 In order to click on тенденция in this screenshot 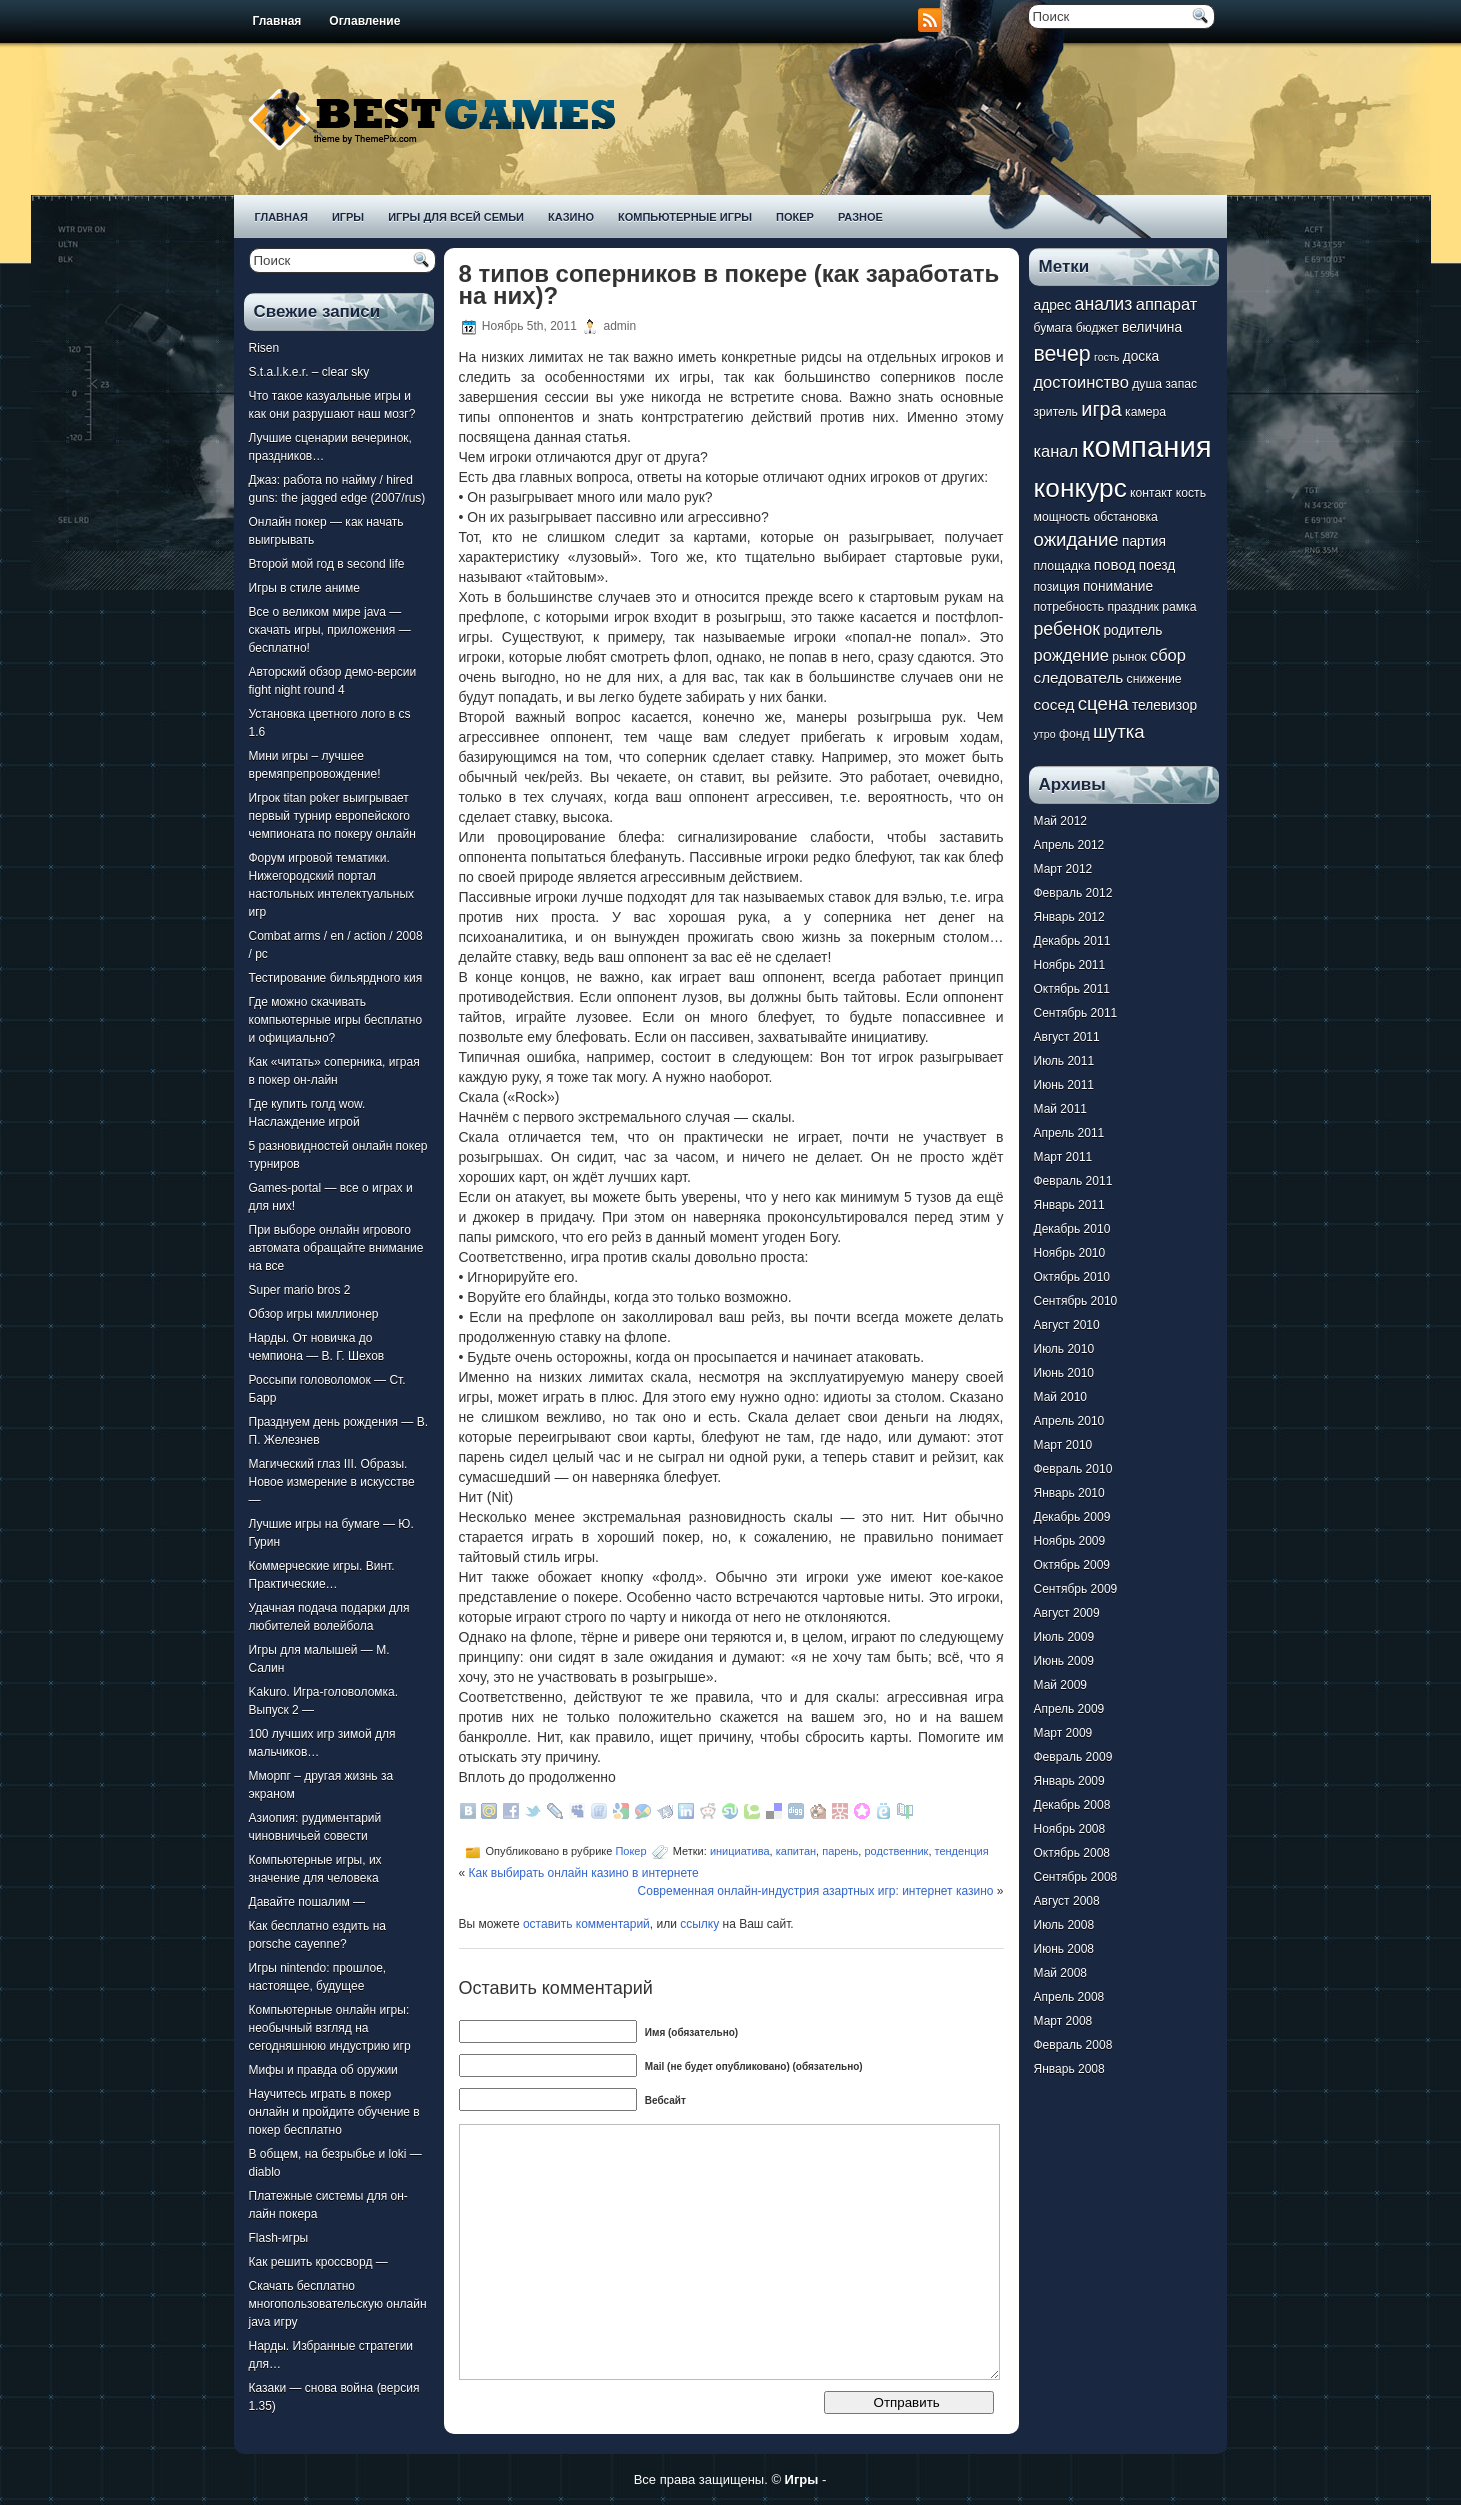, I will do `click(962, 1851)`.